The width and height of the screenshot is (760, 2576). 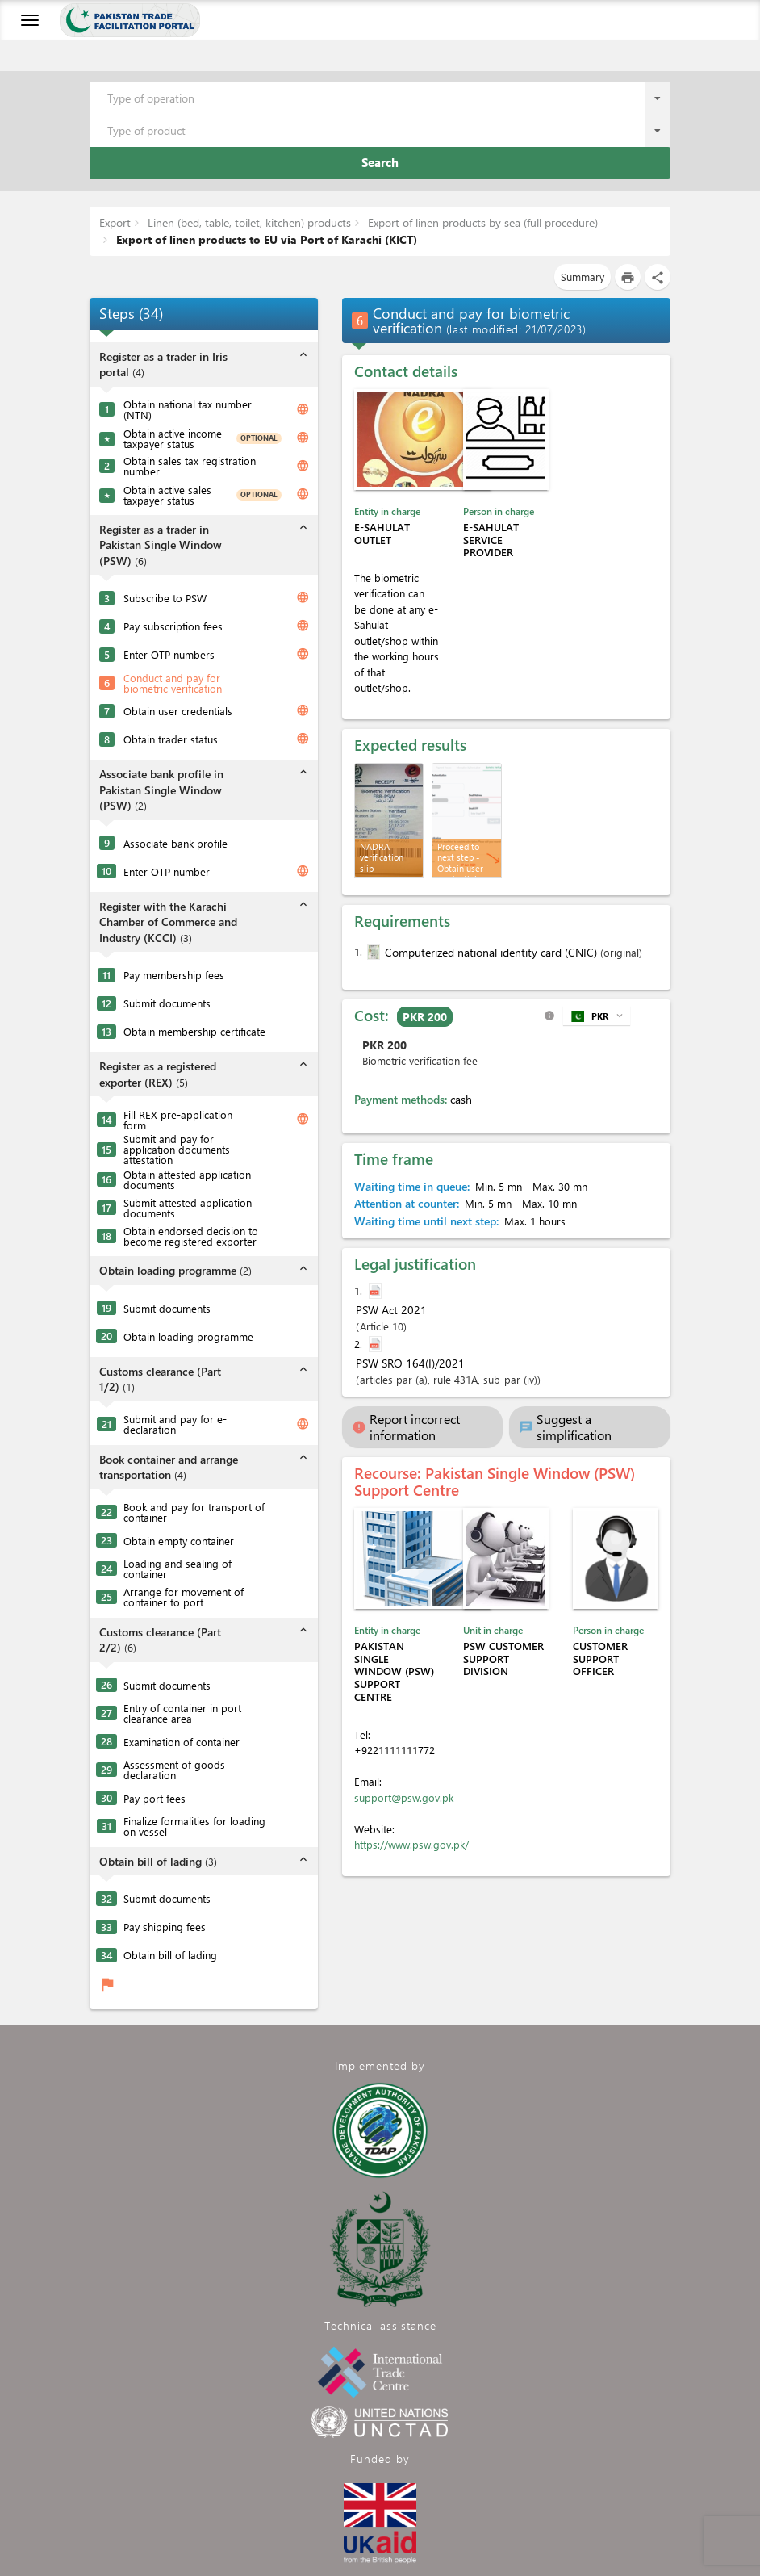 What do you see at coordinates (177, 1119) in the screenshot?
I see `Fill REX pre-application form` at bounding box center [177, 1119].